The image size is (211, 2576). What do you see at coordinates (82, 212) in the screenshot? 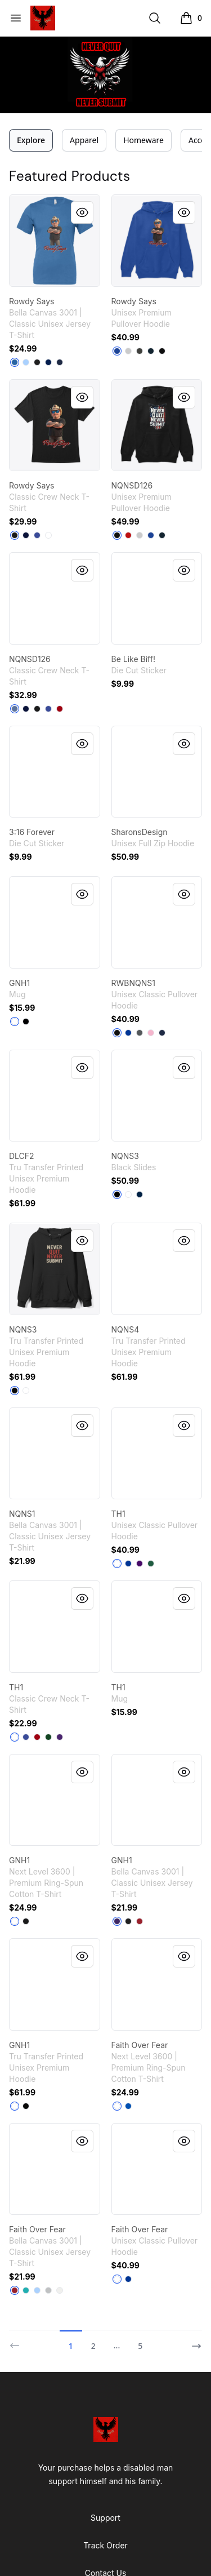
I see `[Quick View]` at bounding box center [82, 212].